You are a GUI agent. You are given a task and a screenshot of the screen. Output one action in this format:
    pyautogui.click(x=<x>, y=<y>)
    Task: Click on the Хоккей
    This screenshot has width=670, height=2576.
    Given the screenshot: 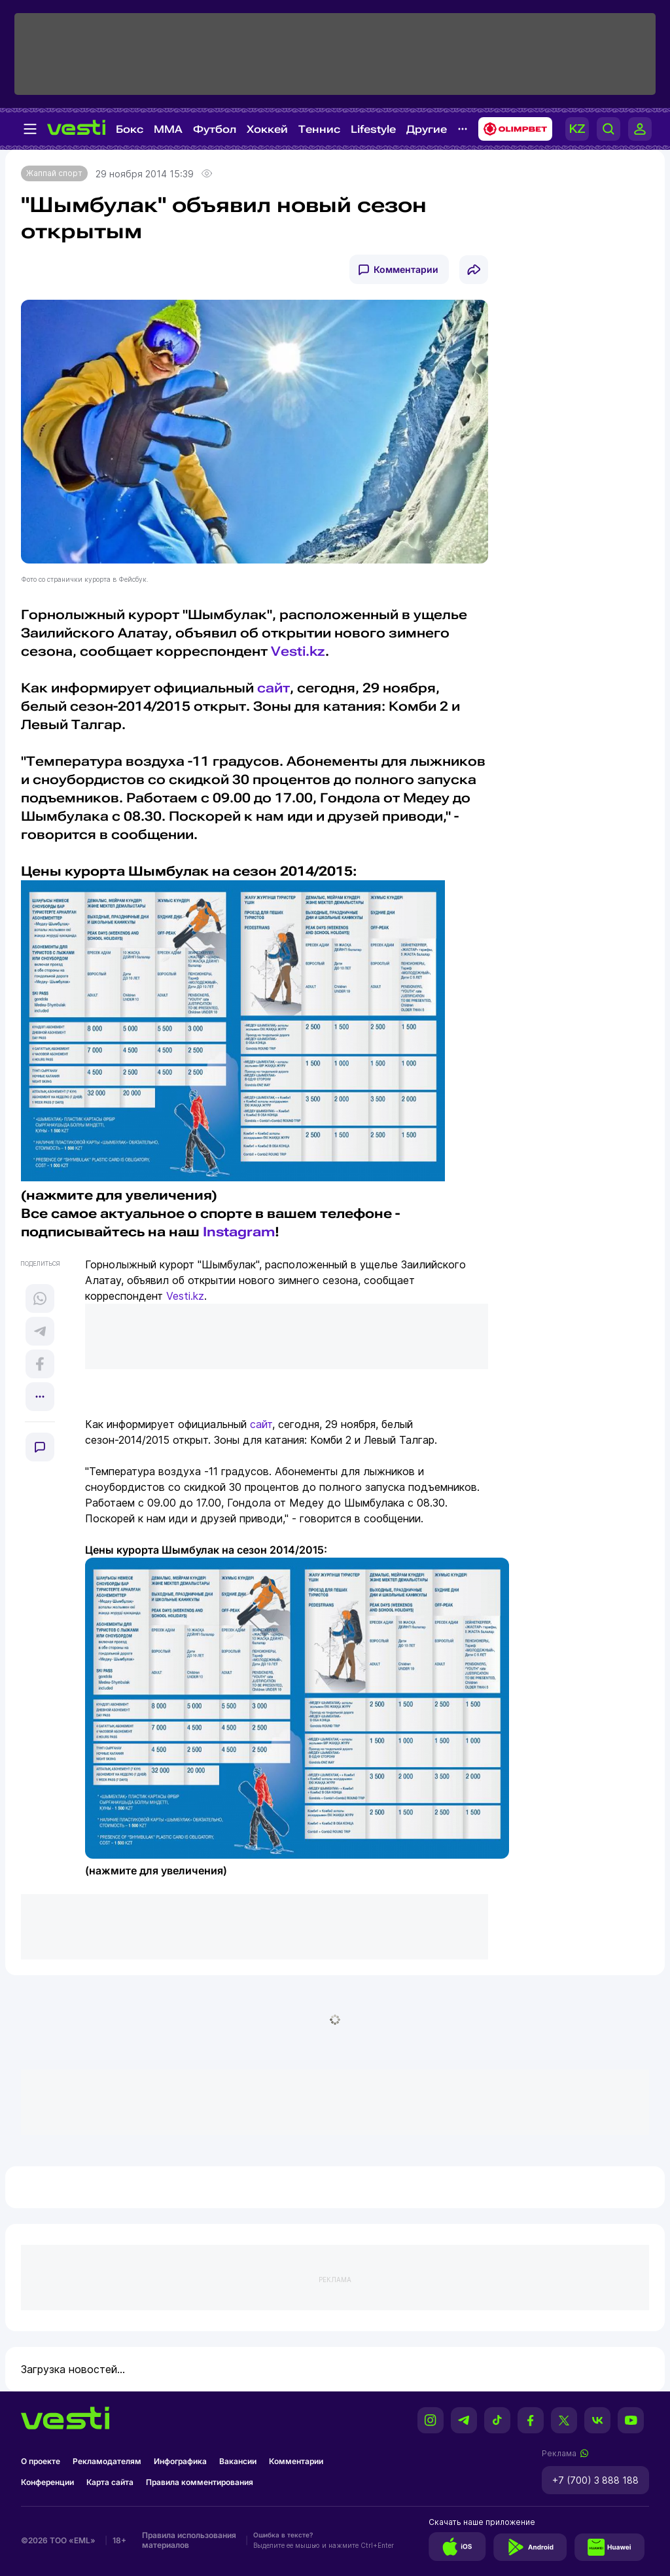 What is the action you would take?
    pyautogui.click(x=267, y=129)
    